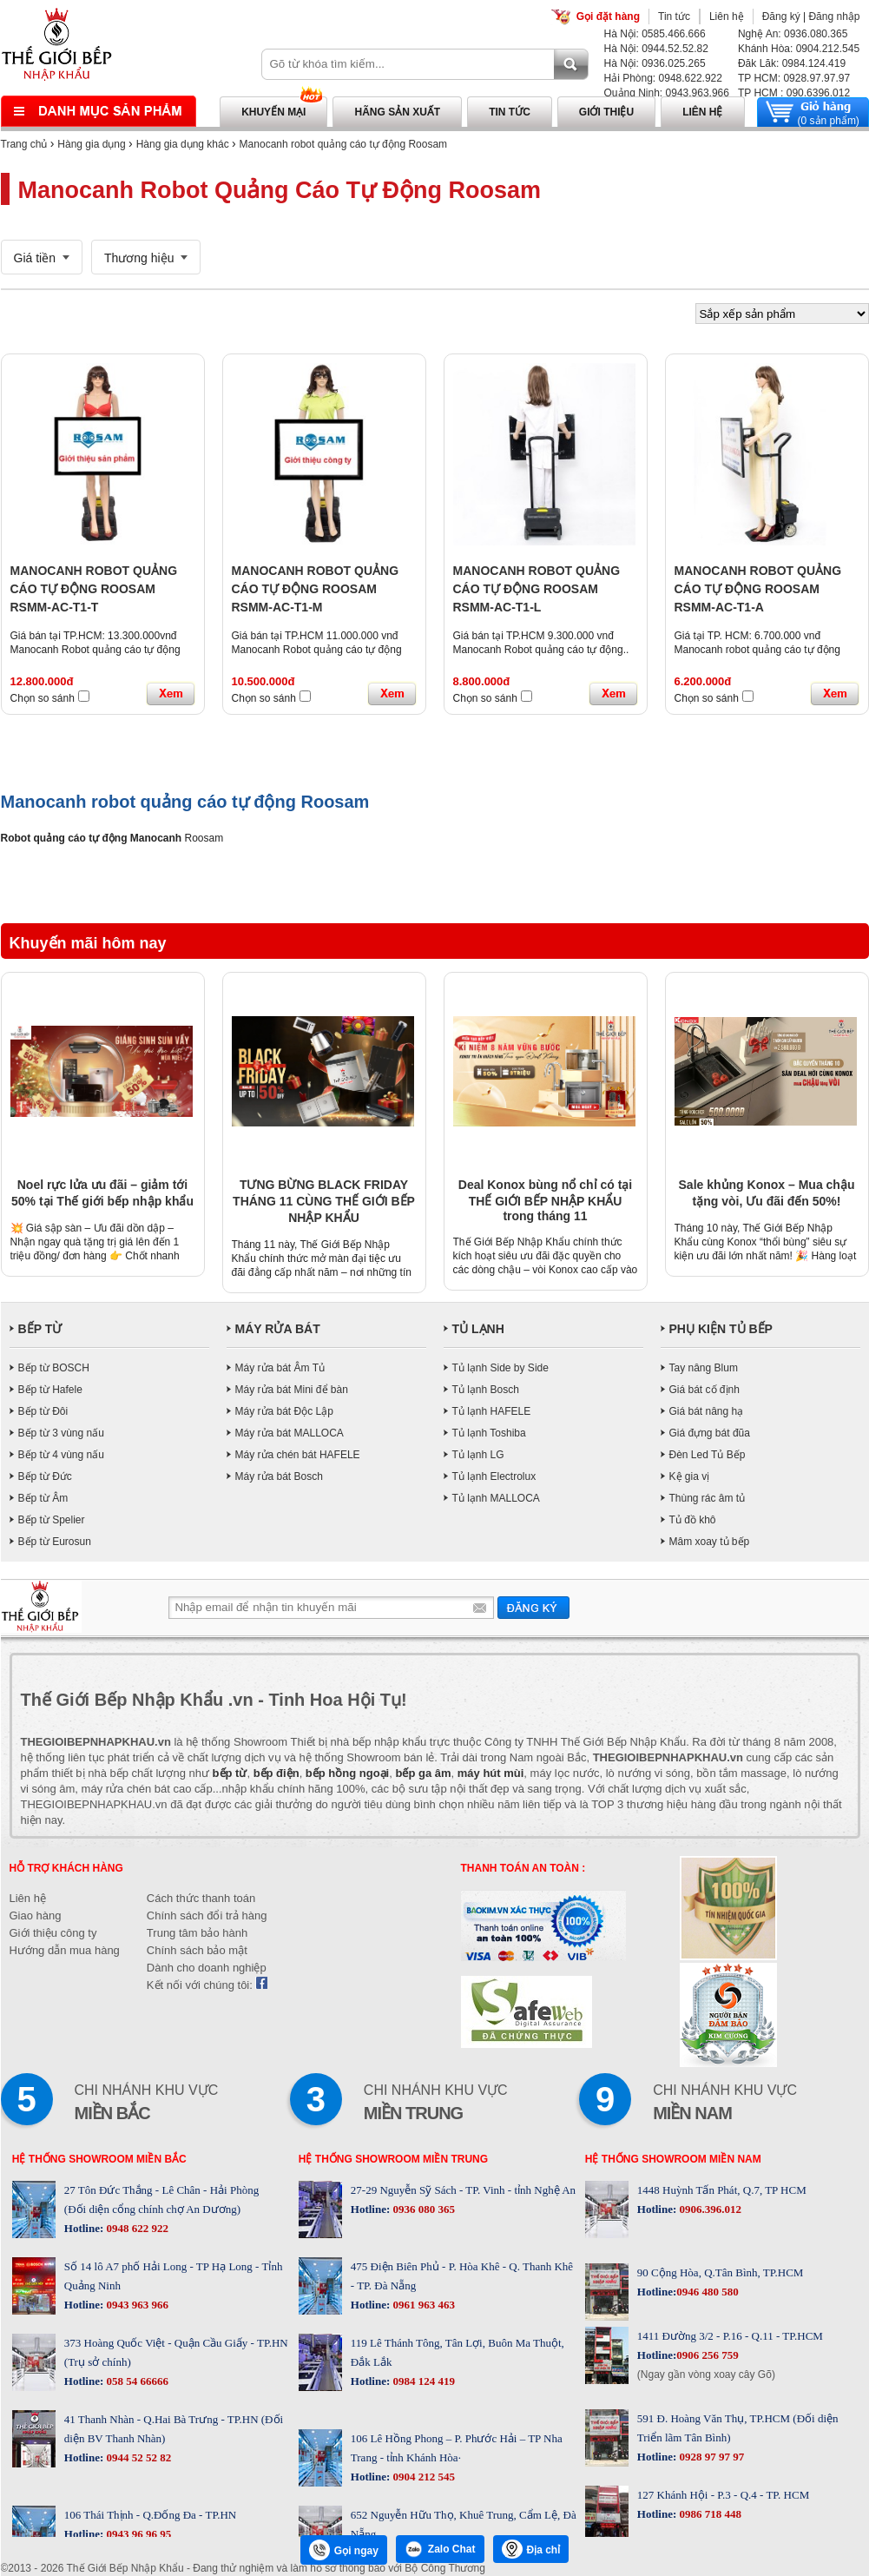 This screenshot has width=869, height=2576. What do you see at coordinates (758, 589) in the screenshot?
I see `MANOCANH ROBOT QUẢNG CÁO TỰ ĐỘNG ROOSAM RSMM-AC-T1-A` at bounding box center [758, 589].